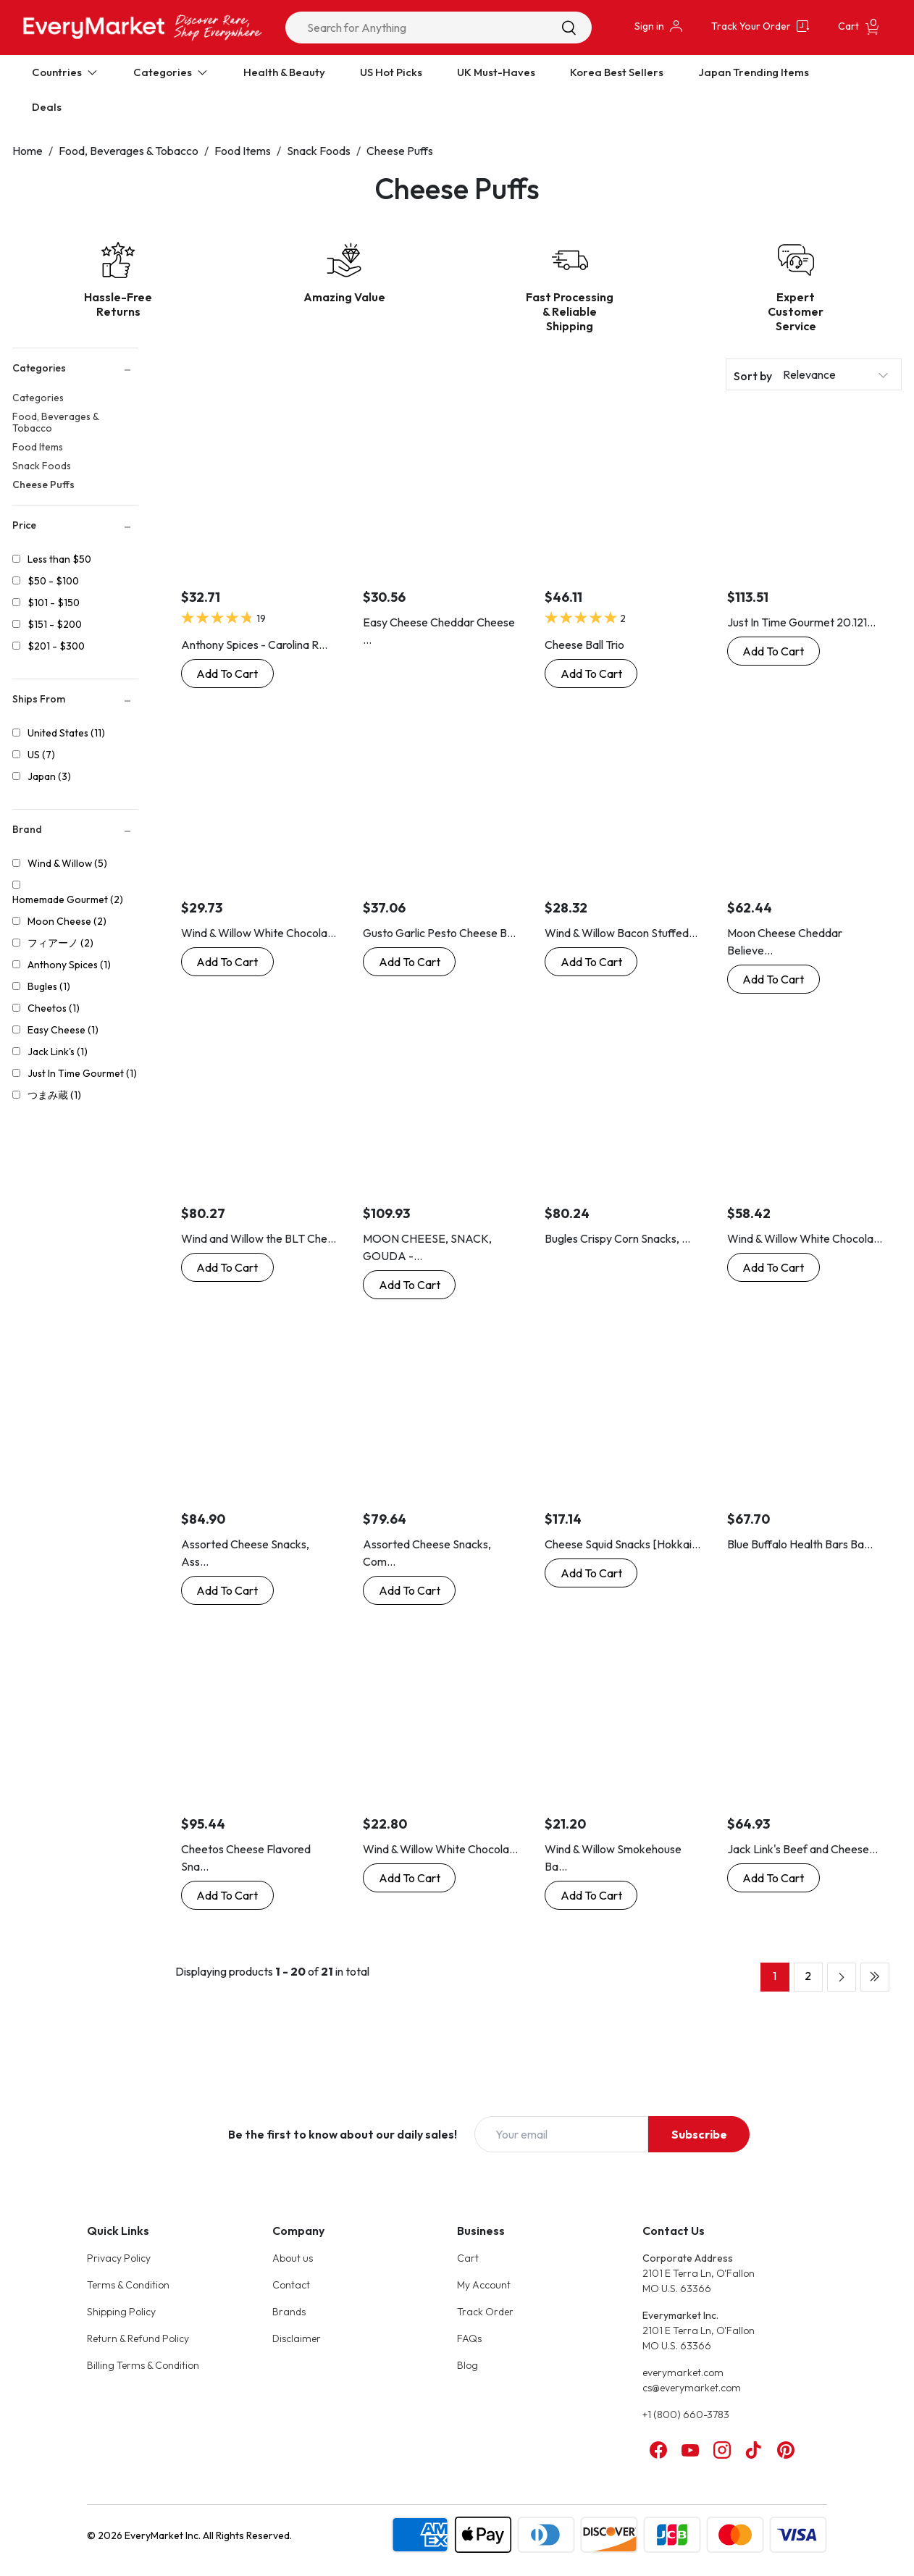  Describe the element at coordinates (469, 2338) in the screenshot. I see `FAQs` at that location.